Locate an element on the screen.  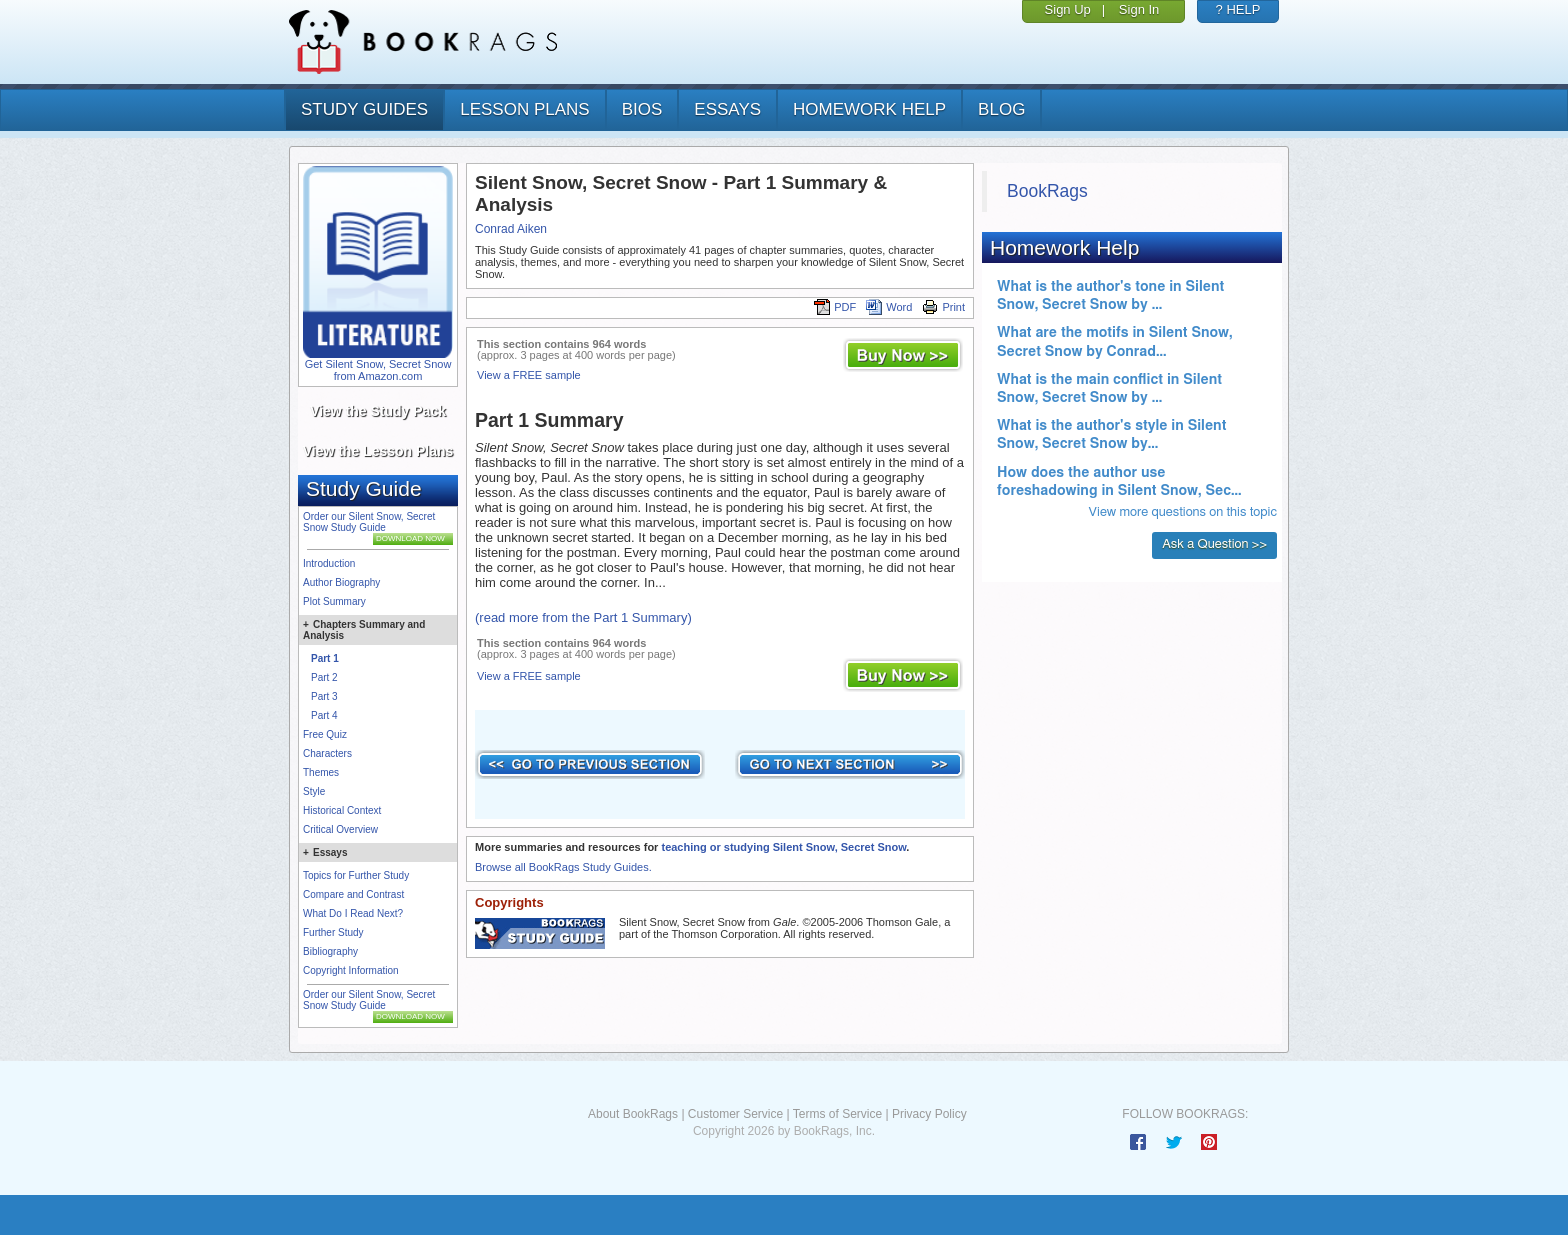
Critical Overview is located at coordinates (340, 829).